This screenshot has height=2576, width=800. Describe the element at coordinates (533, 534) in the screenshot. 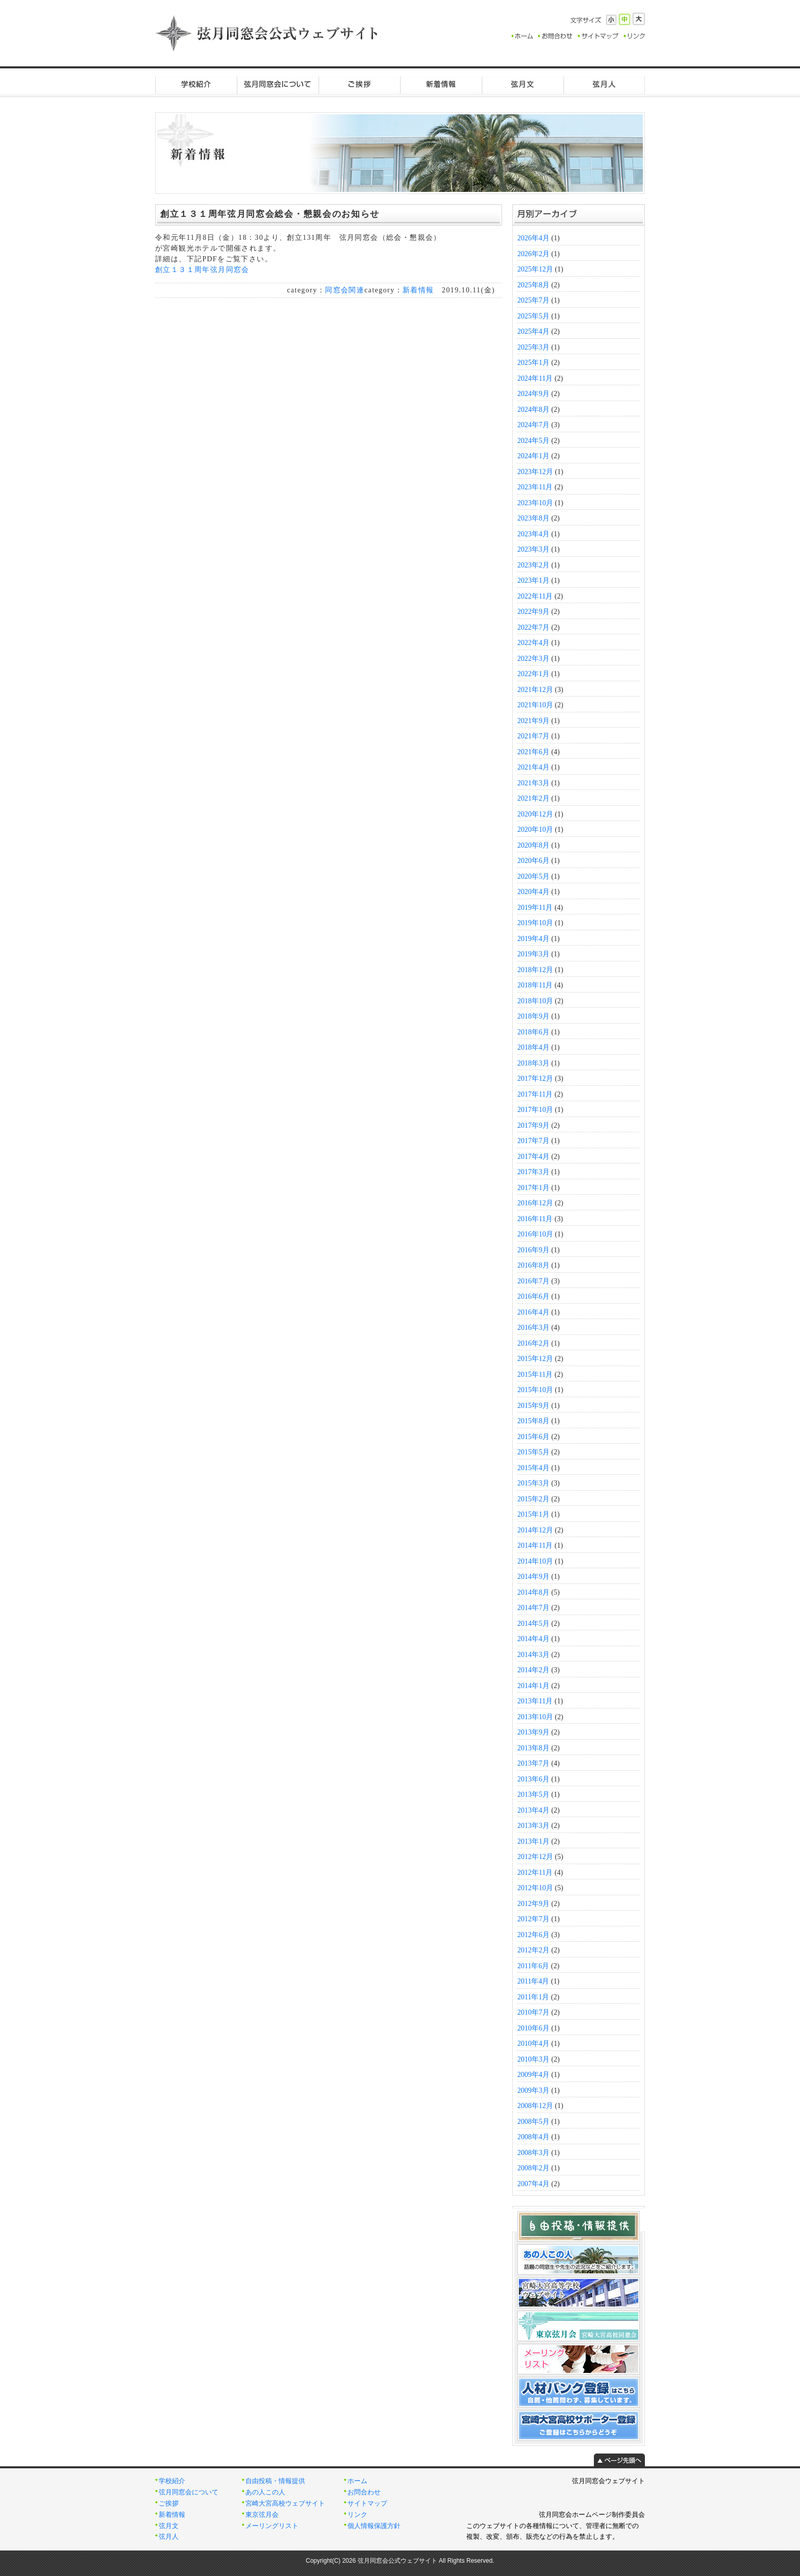

I see `2023年4月` at that location.